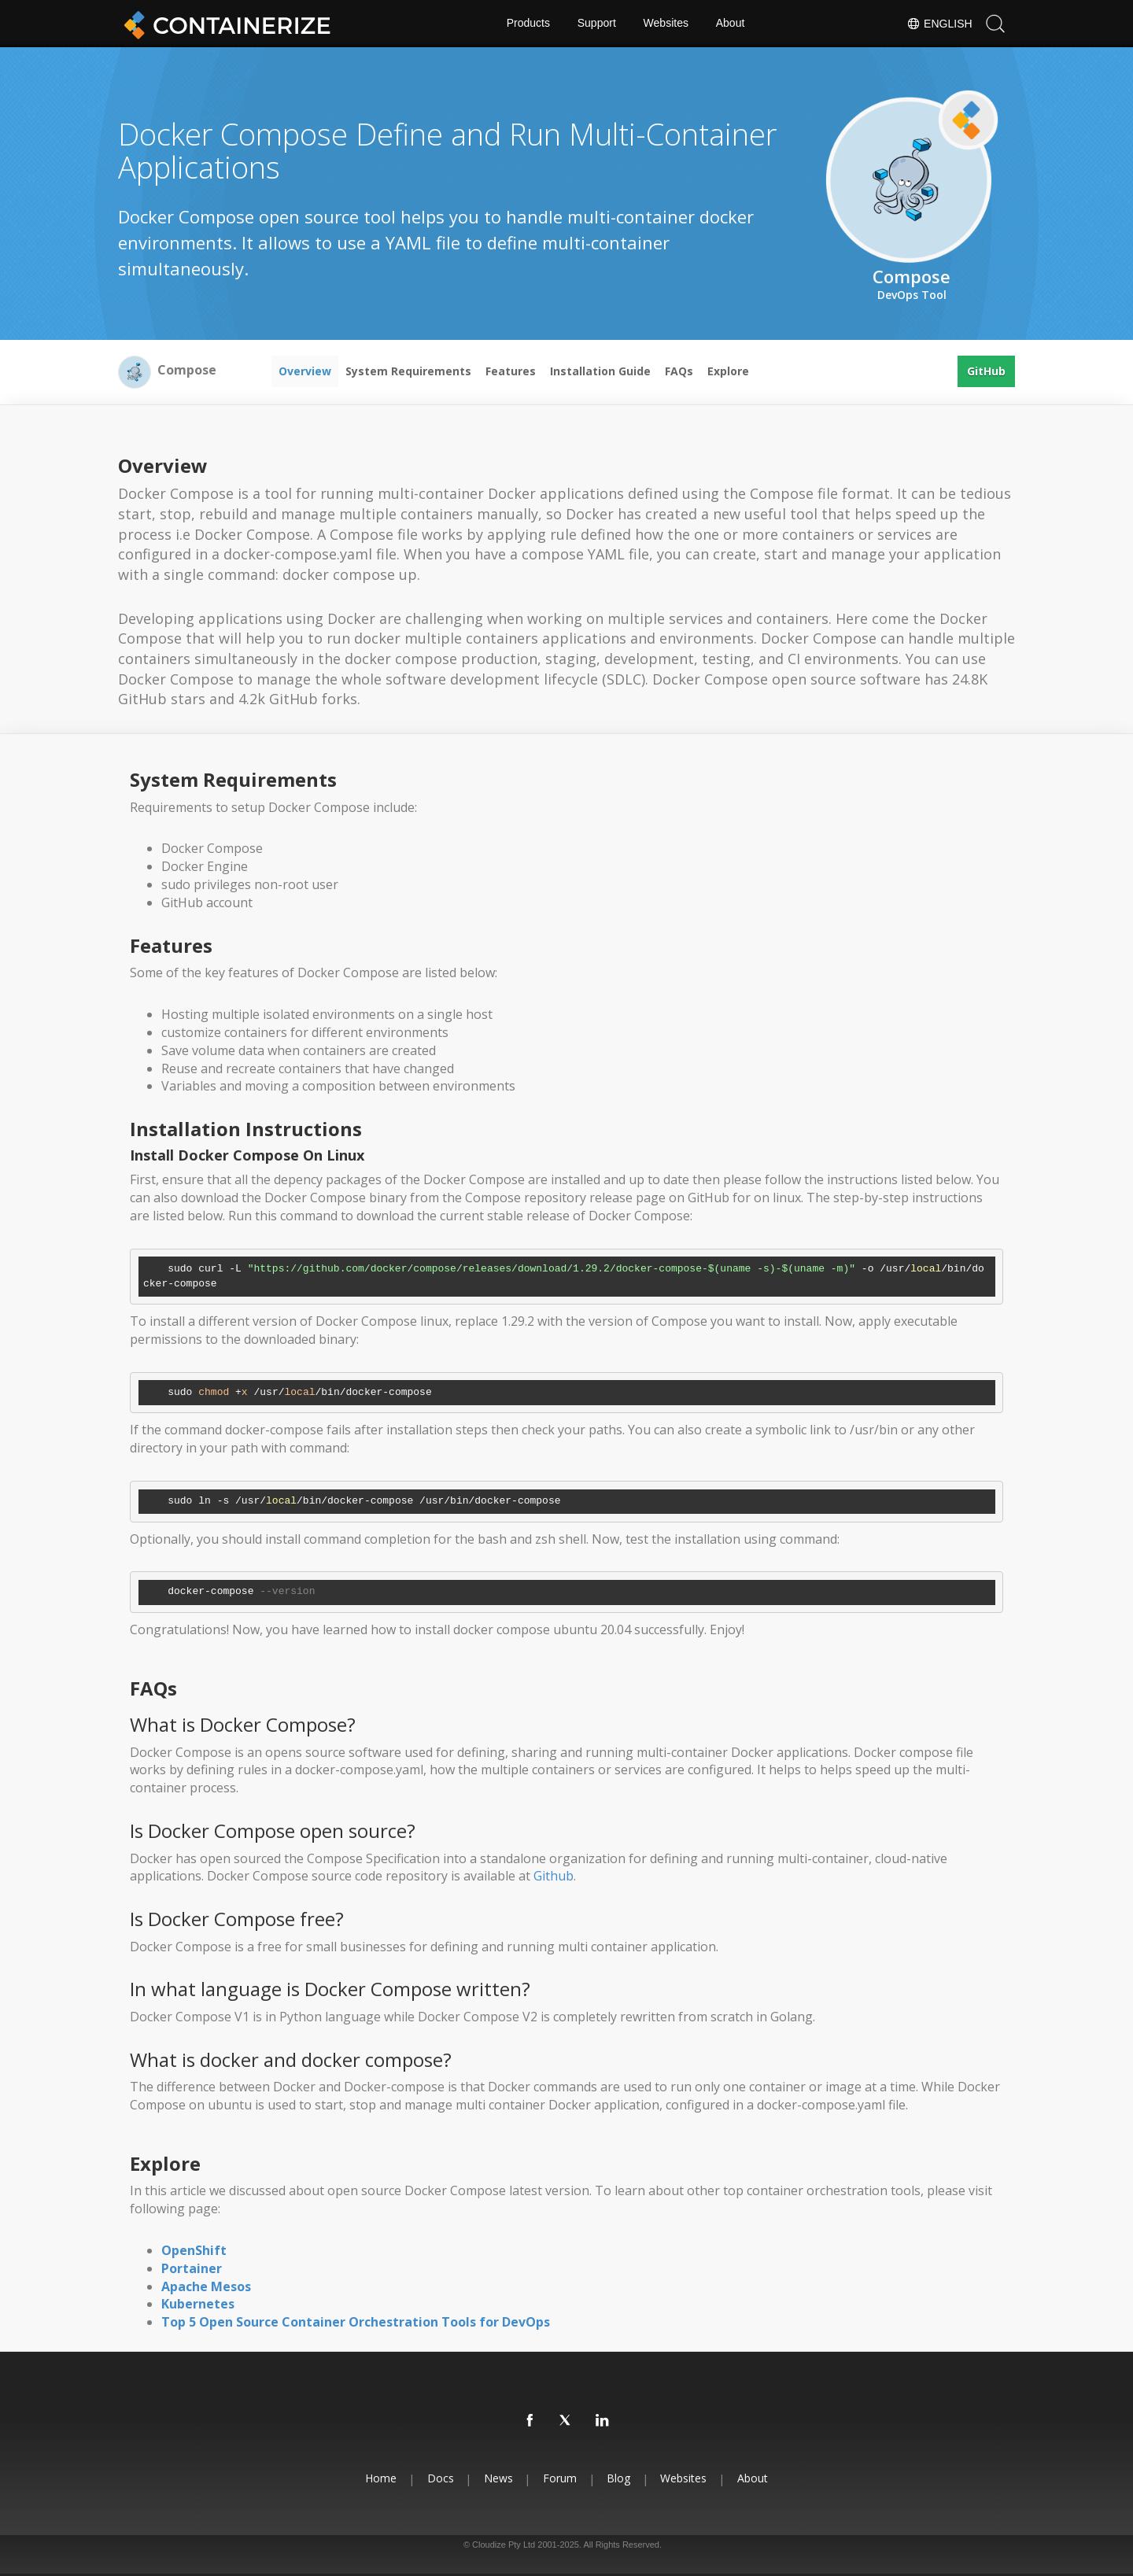  Describe the element at coordinates (305, 371) in the screenshot. I see `Overview` at that location.